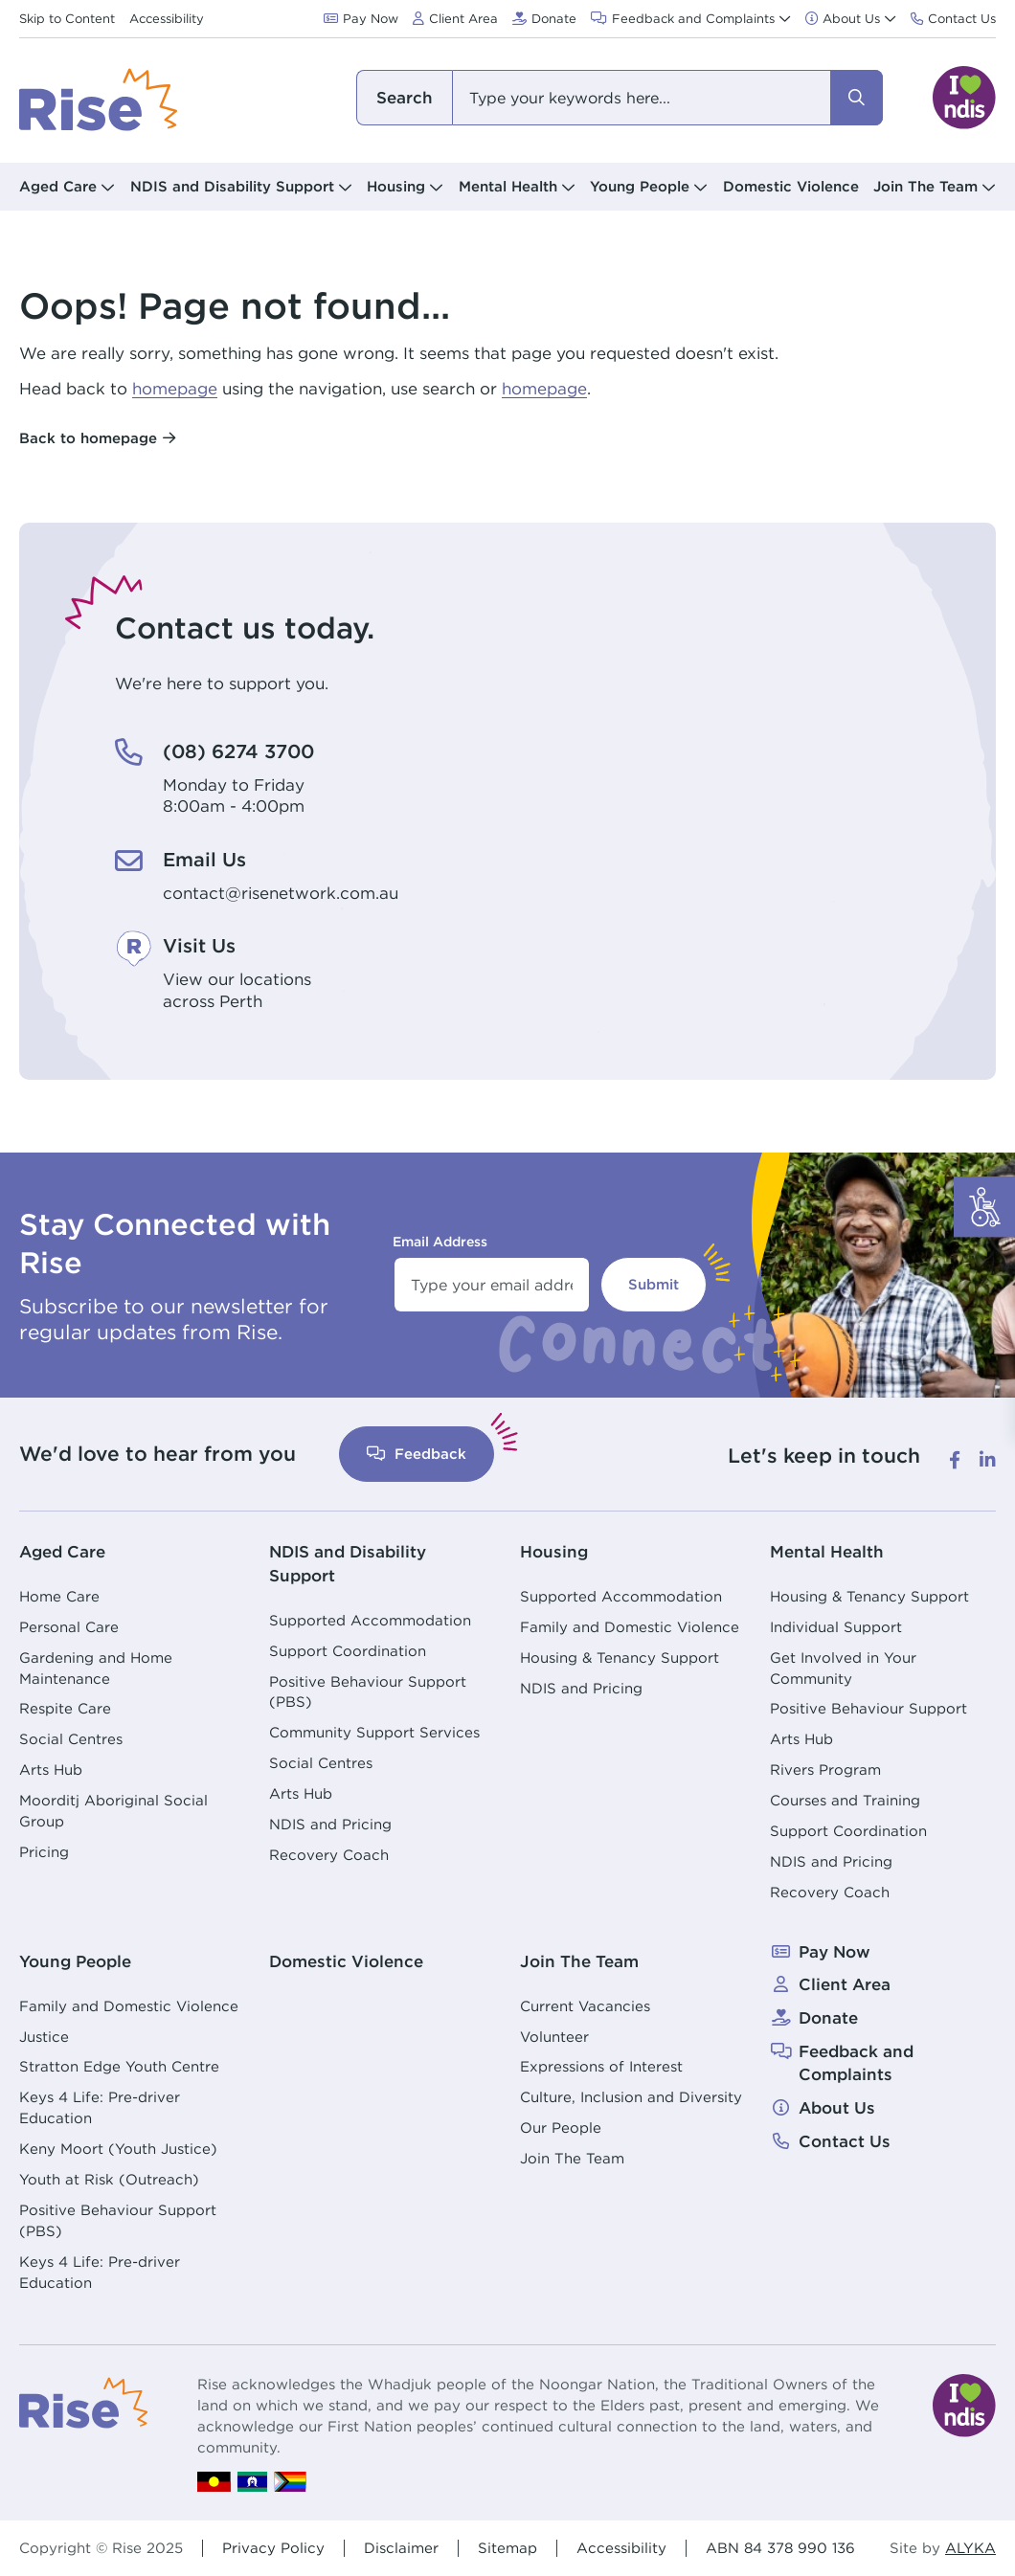  What do you see at coordinates (554, 1550) in the screenshot?
I see `Housing` at bounding box center [554, 1550].